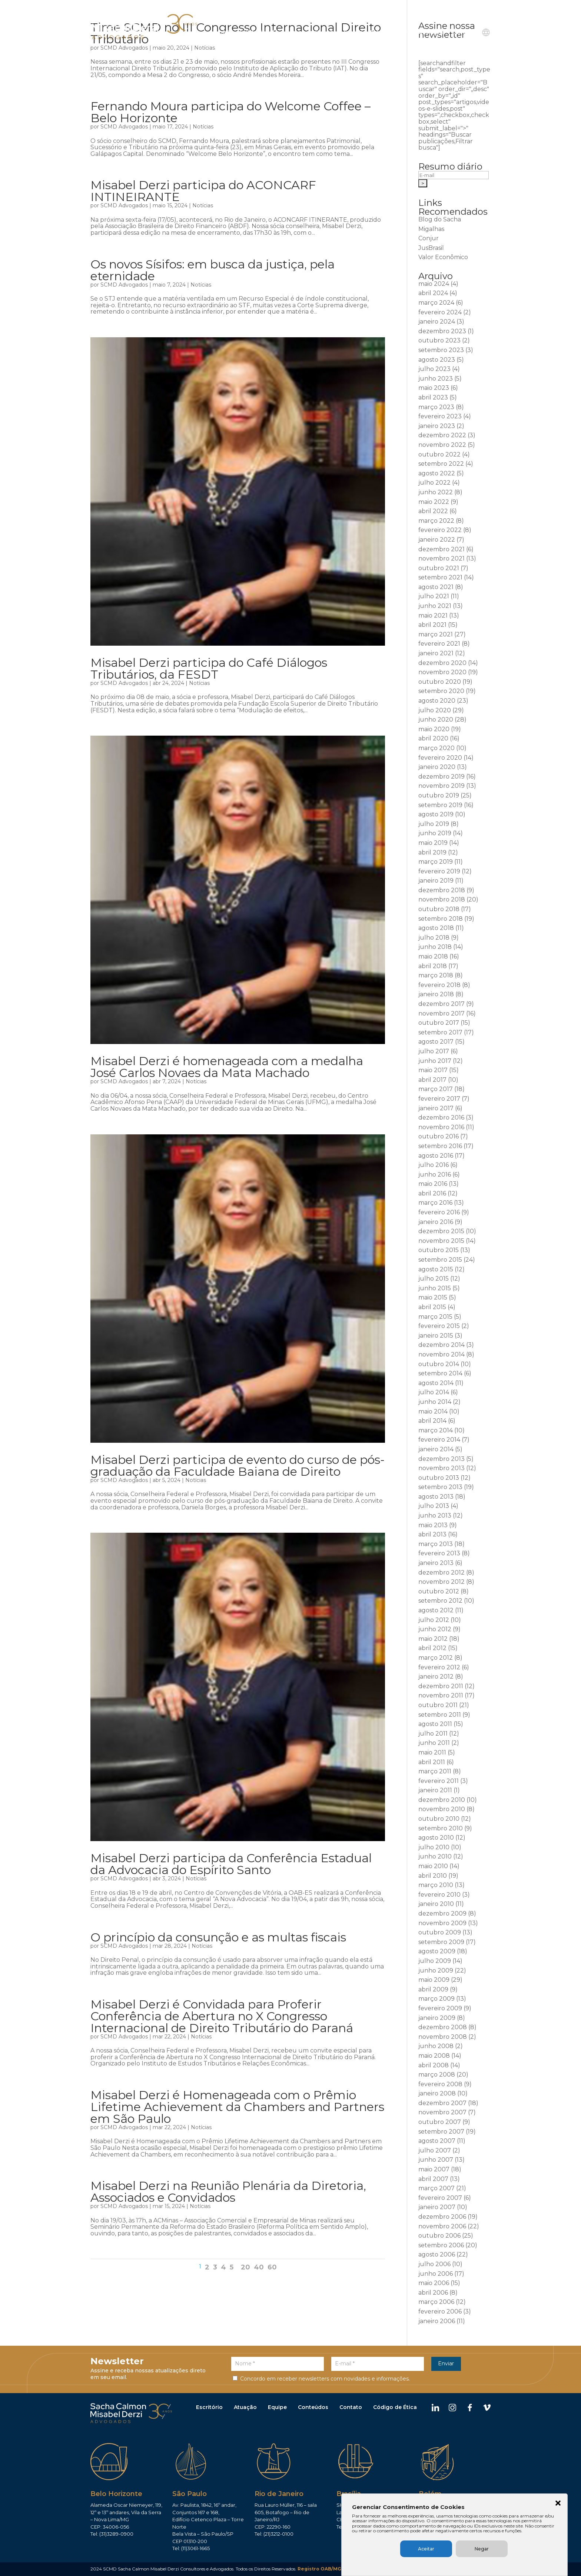  Describe the element at coordinates (435, 1202) in the screenshot. I see `março 2016` at that location.